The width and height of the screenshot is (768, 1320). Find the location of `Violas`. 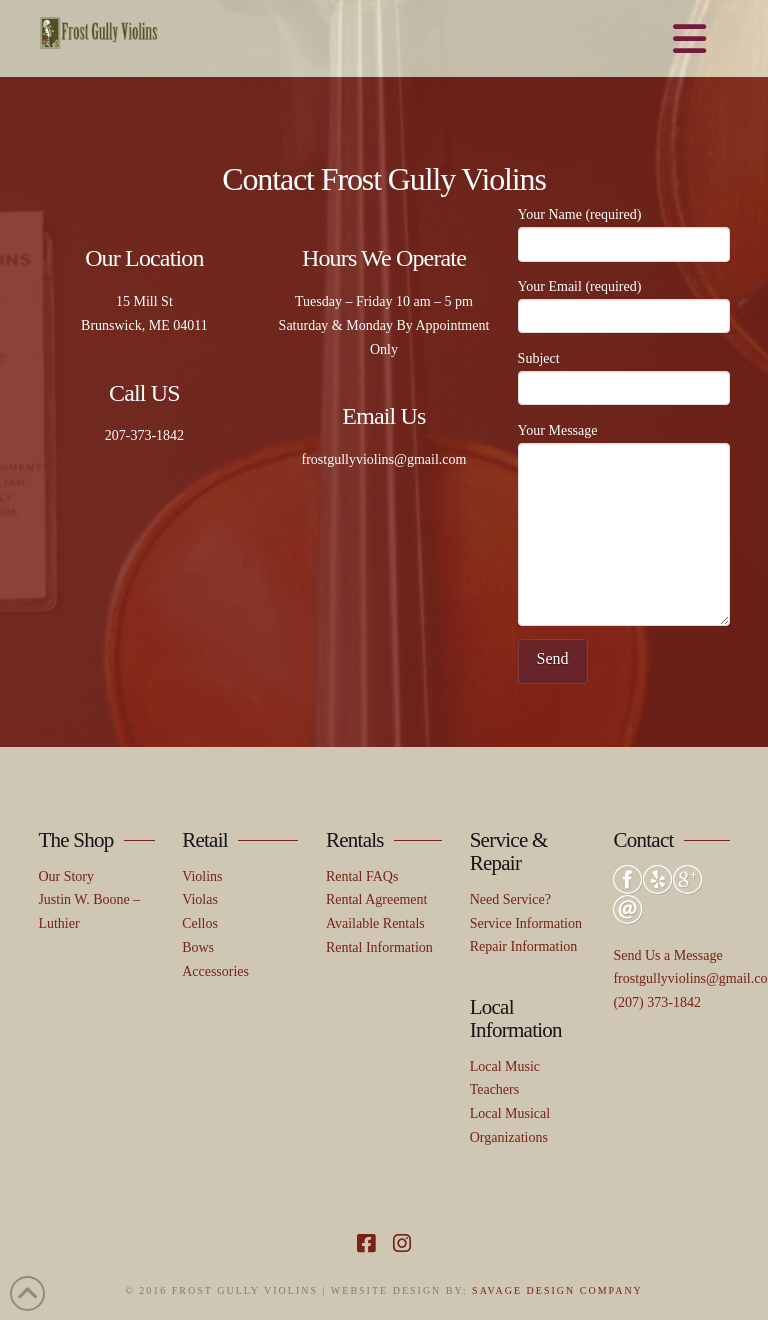

Violas is located at coordinates (200, 899).